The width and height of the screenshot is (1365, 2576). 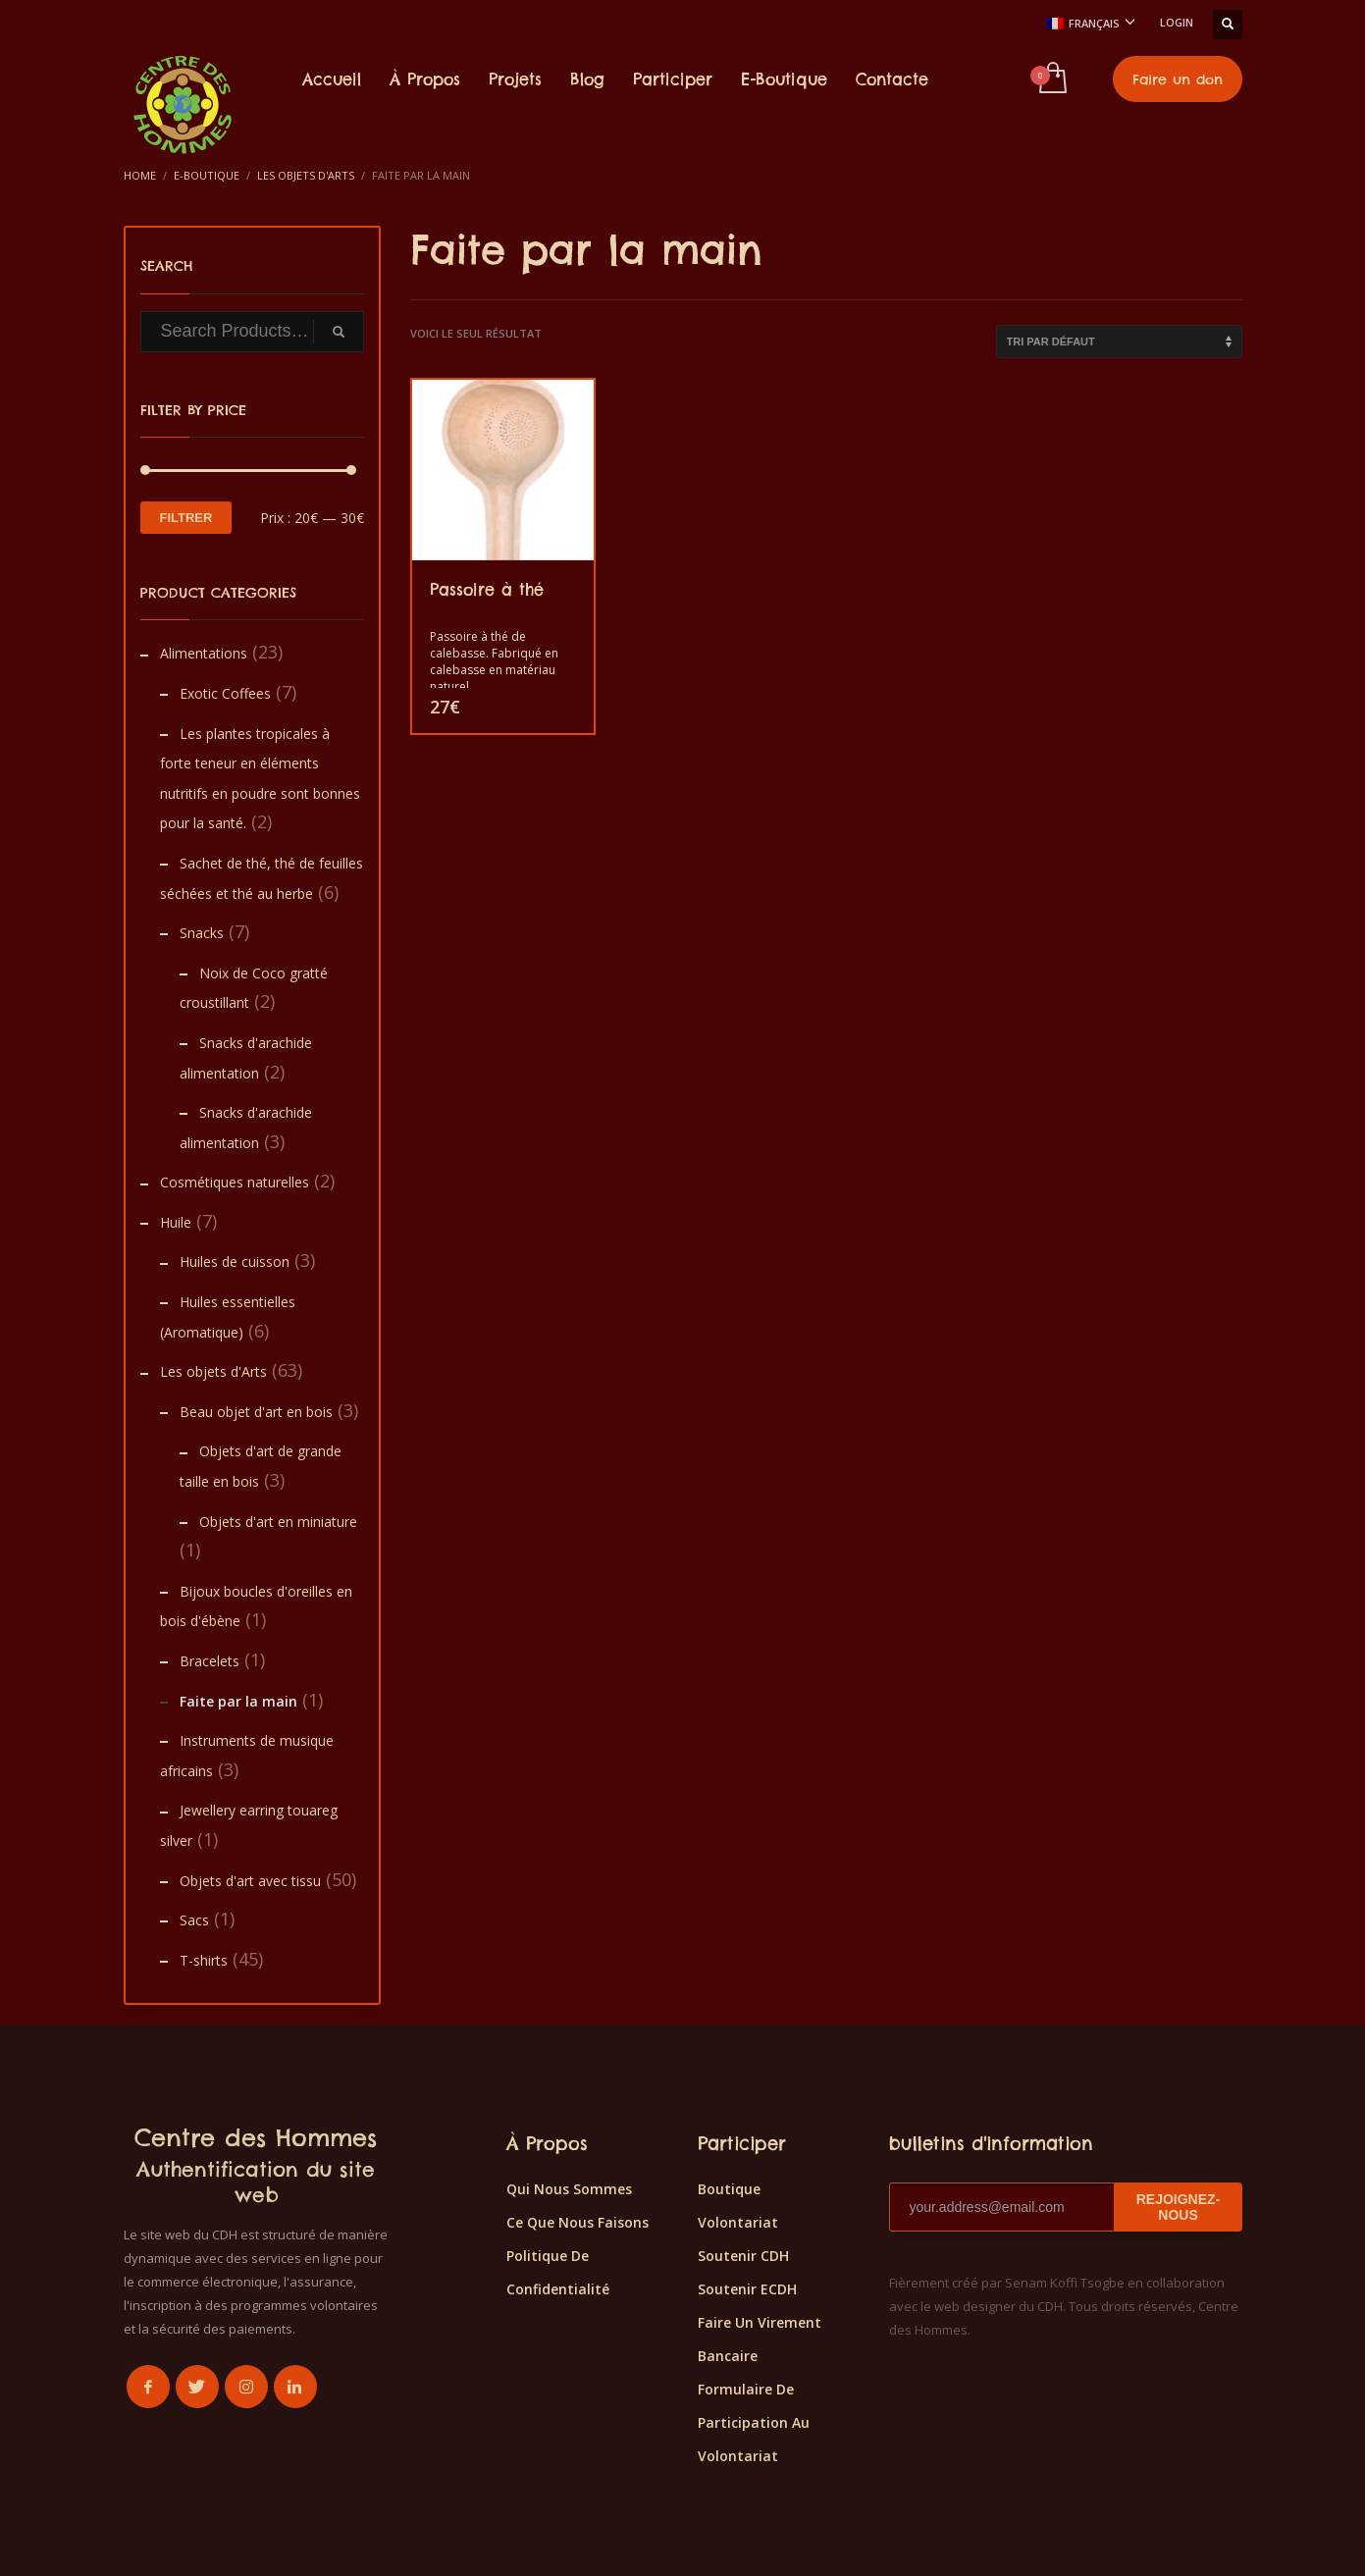 What do you see at coordinates (250, 1880) in the screenshot?
I see `Objets d'art avec tissu` at bounding box center [250, 1880].